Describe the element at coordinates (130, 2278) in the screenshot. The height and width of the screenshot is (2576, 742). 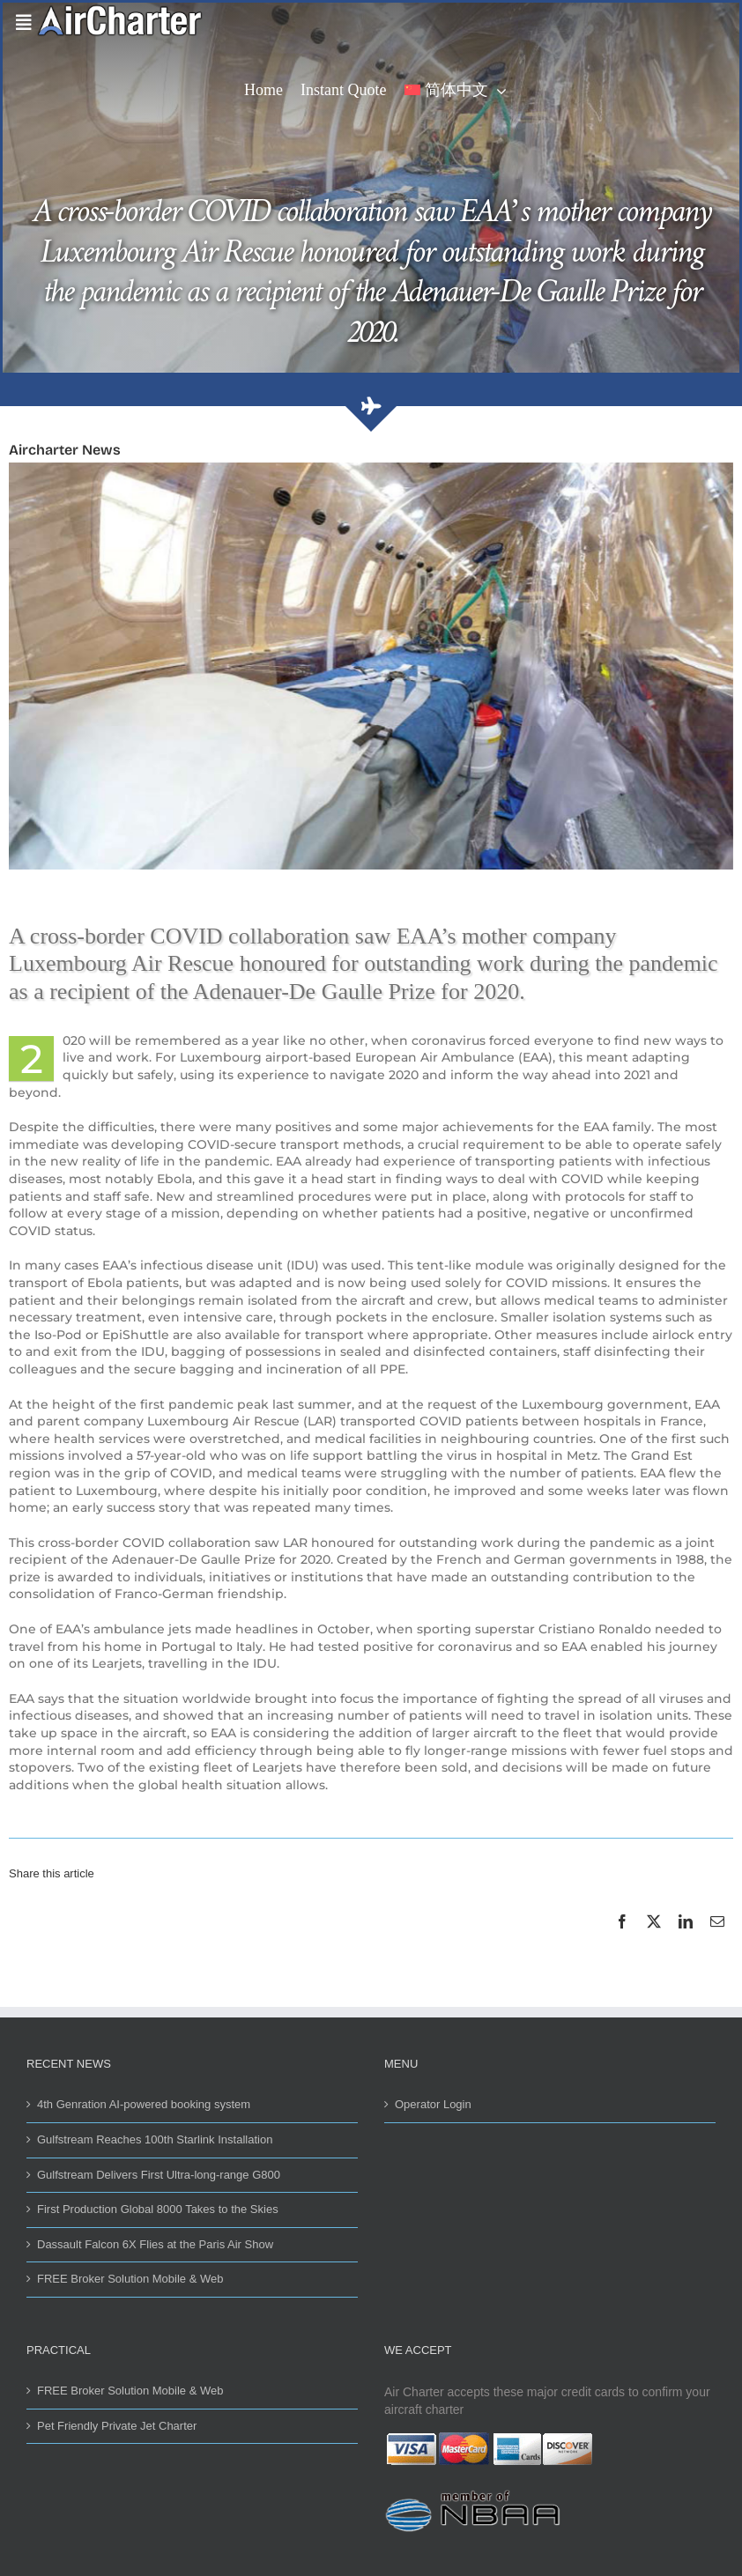
I see `FREE Broker Solution Mobile & Web` at that location.